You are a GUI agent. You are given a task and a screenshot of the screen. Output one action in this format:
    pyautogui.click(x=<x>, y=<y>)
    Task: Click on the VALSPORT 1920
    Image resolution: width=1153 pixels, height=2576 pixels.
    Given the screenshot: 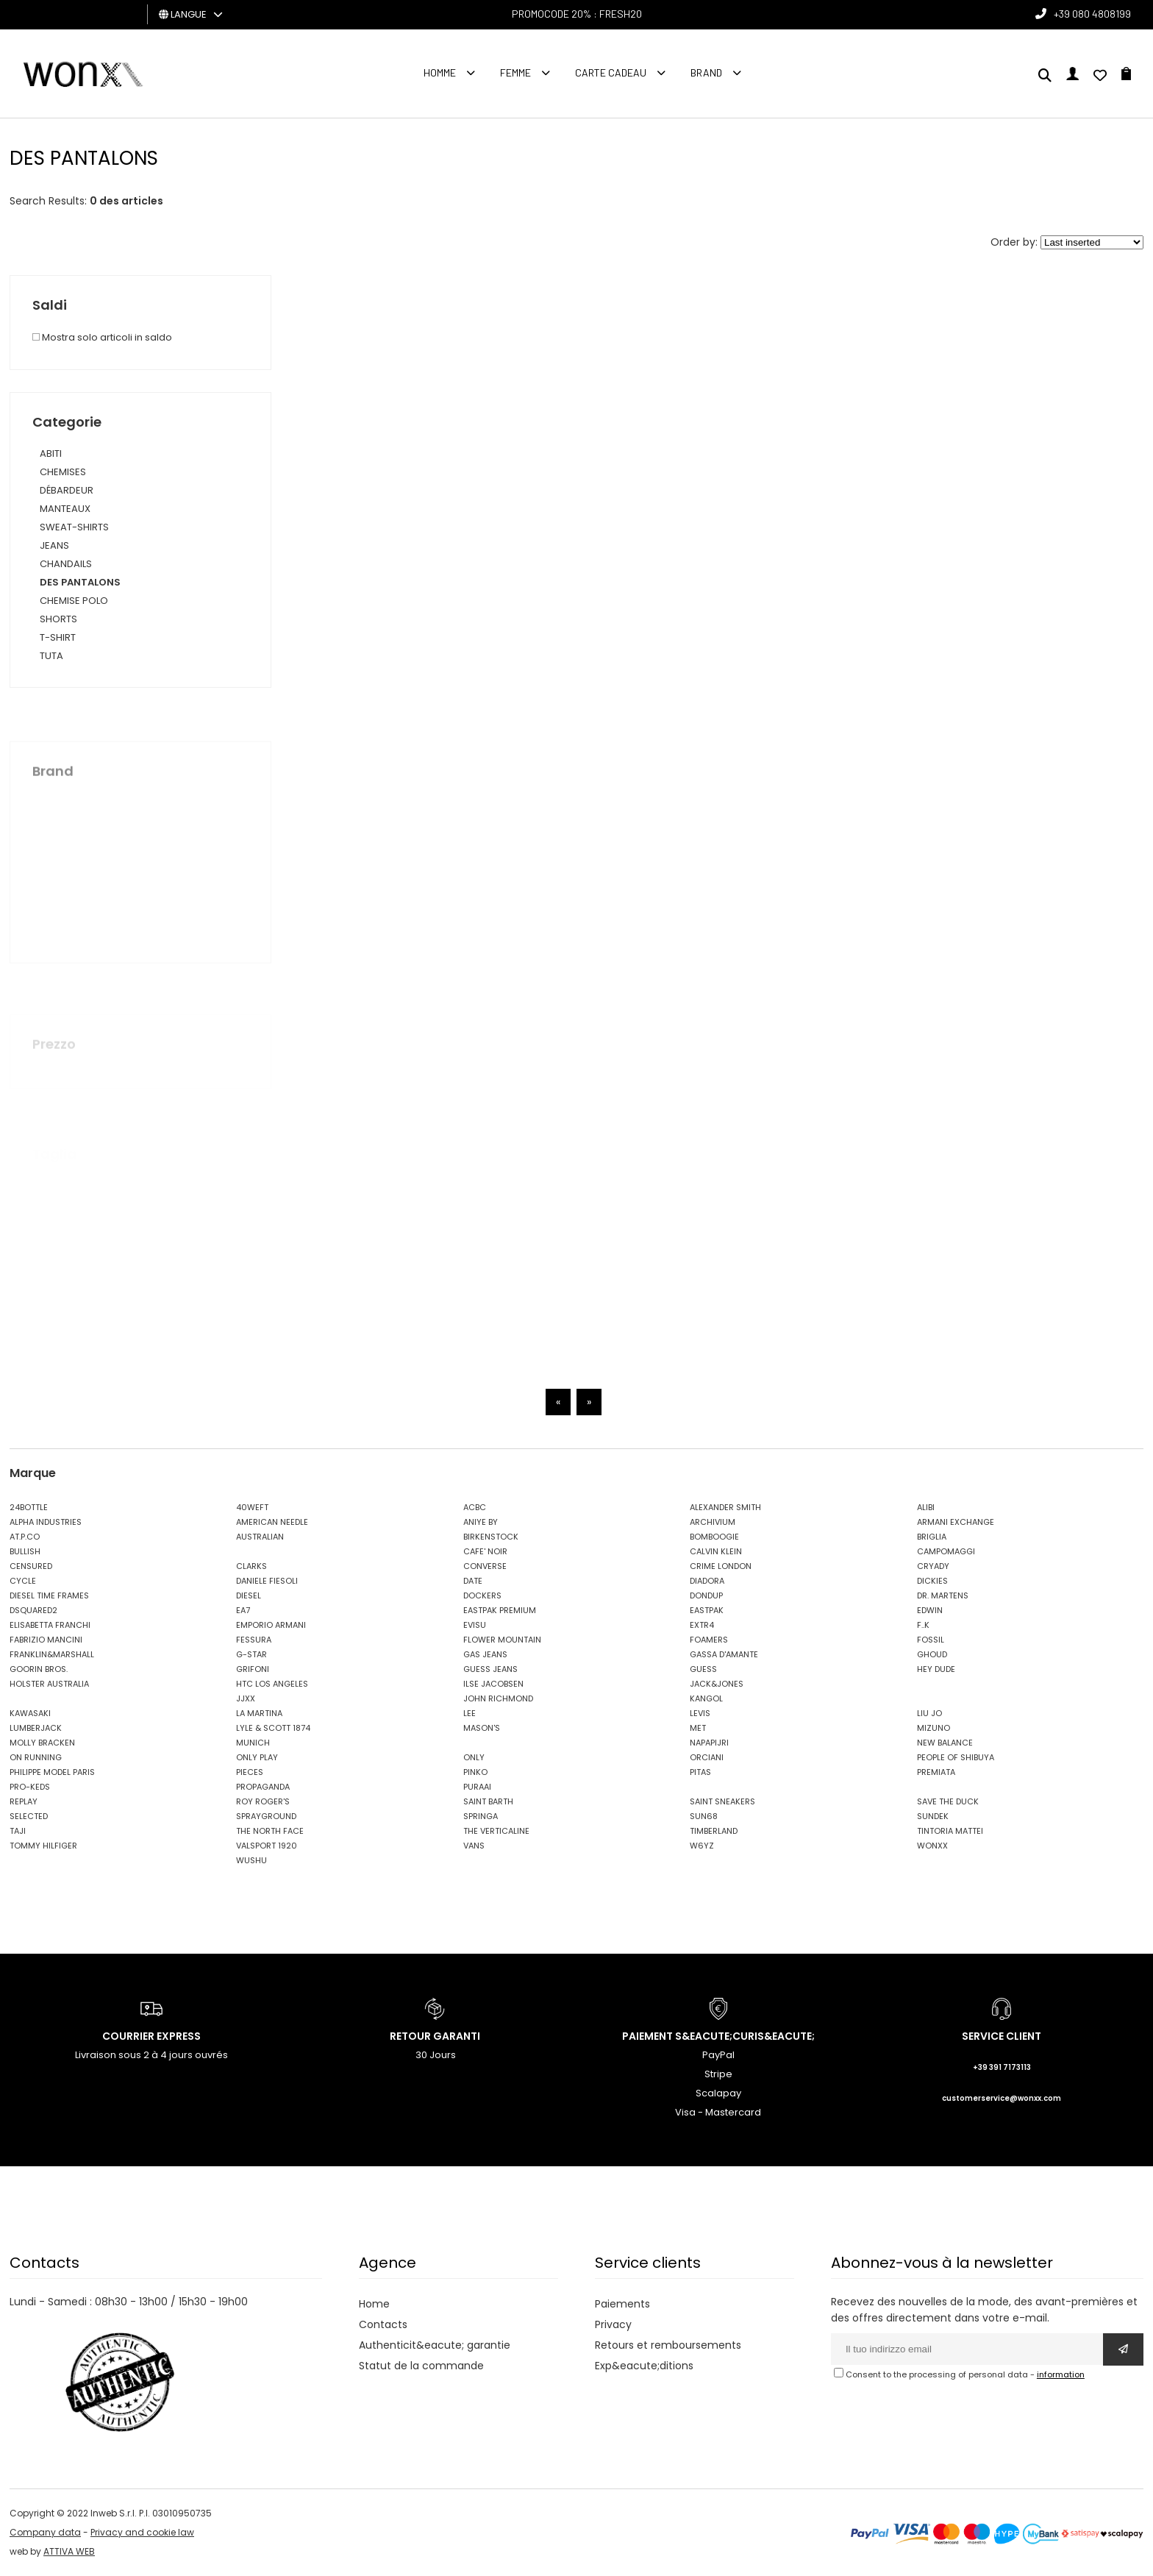 What is the action you would take?
    pyautogui.click(x=266, y=1845)
    